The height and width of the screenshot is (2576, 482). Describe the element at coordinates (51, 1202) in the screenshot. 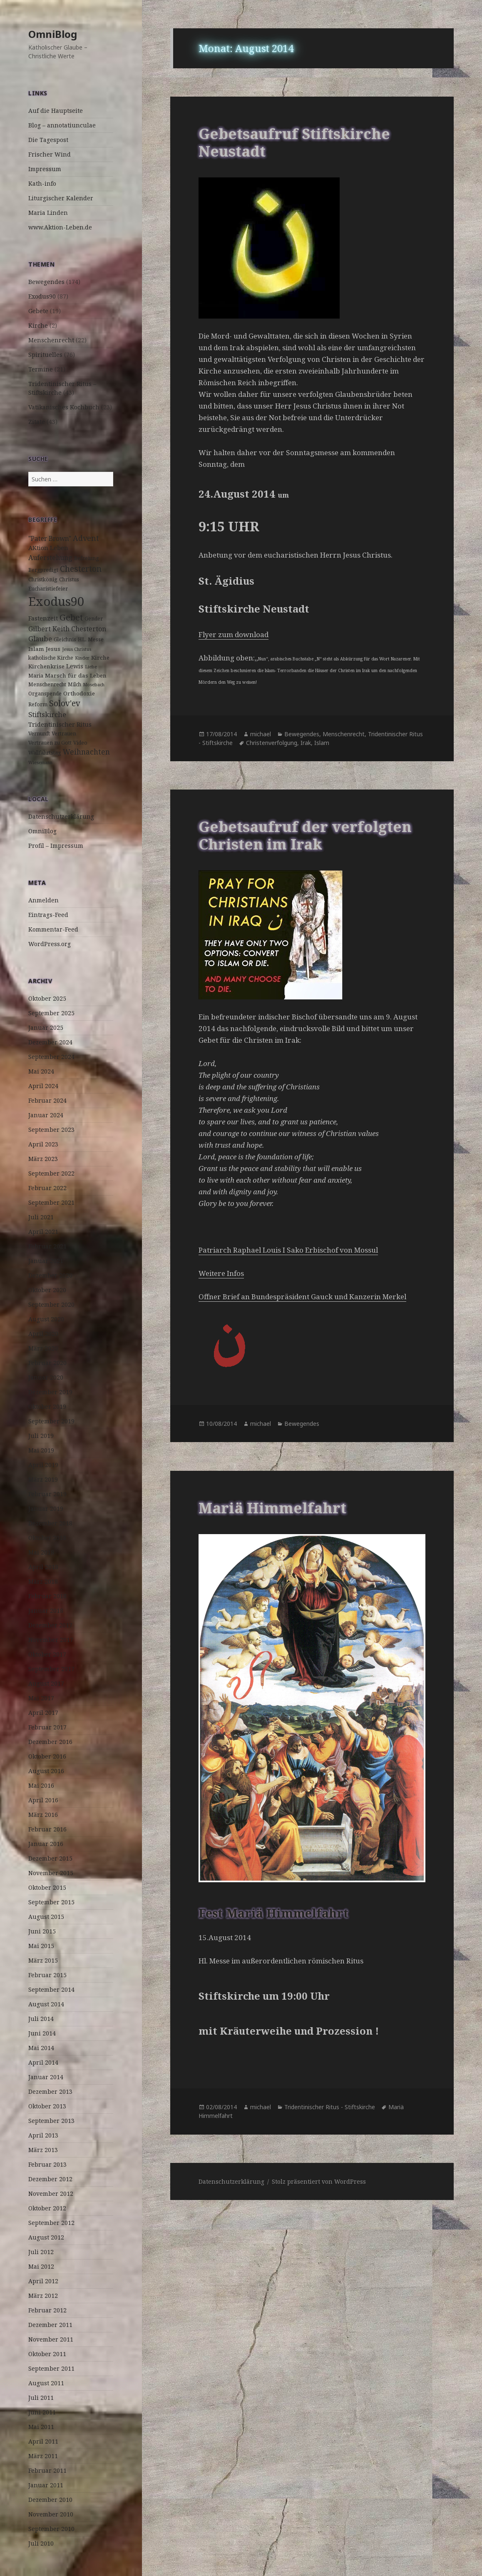

I see `September 2021` at that location.